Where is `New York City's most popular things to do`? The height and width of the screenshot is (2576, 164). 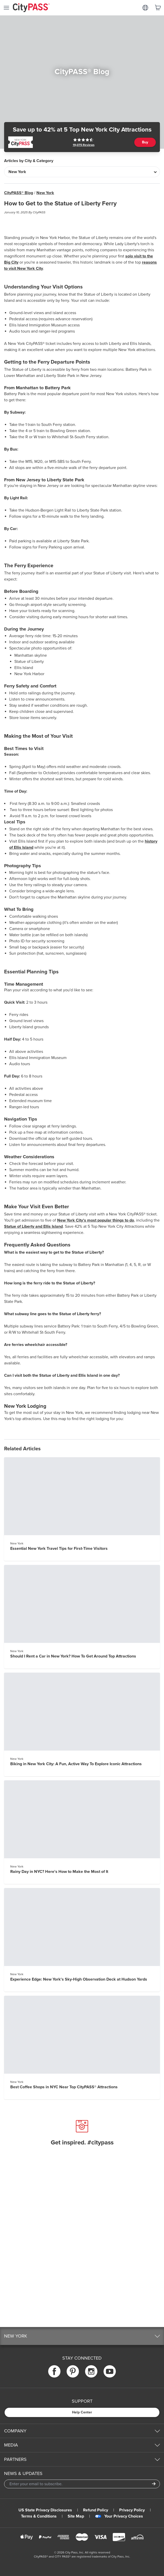 New York City's most popular things to do is located at coordinates (95, 1220).